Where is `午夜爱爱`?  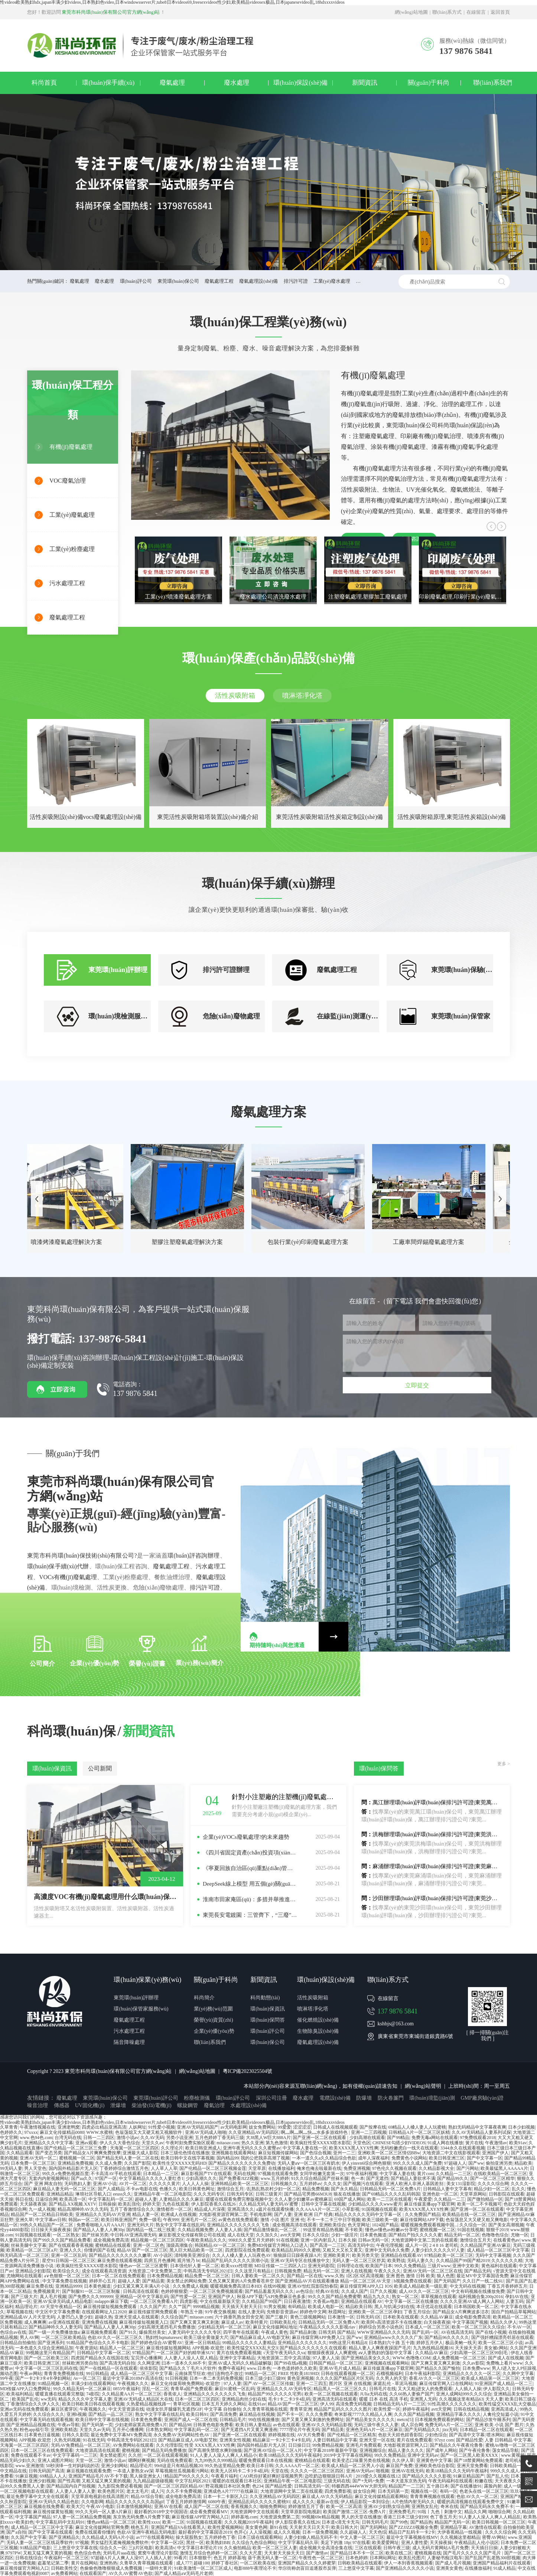
午夜爱爱 is located at coordinates (423, 2199).